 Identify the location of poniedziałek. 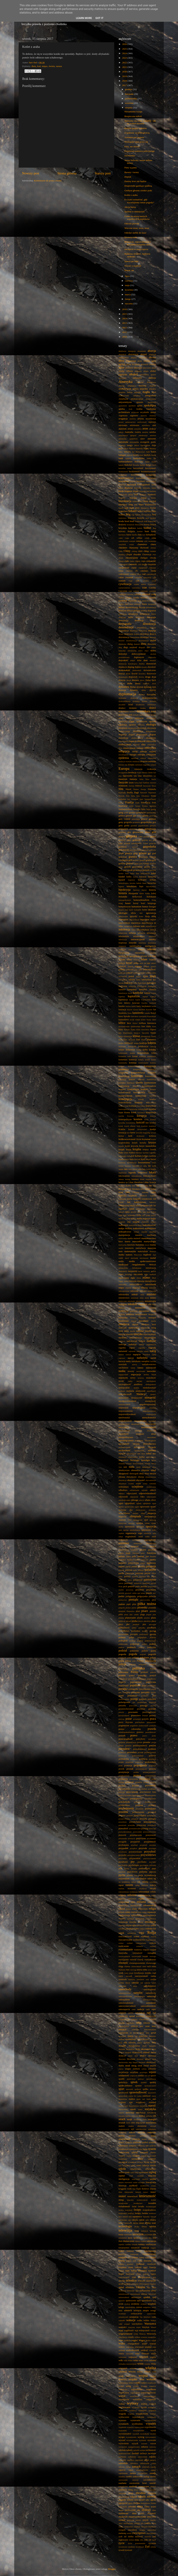
(133, 1679).